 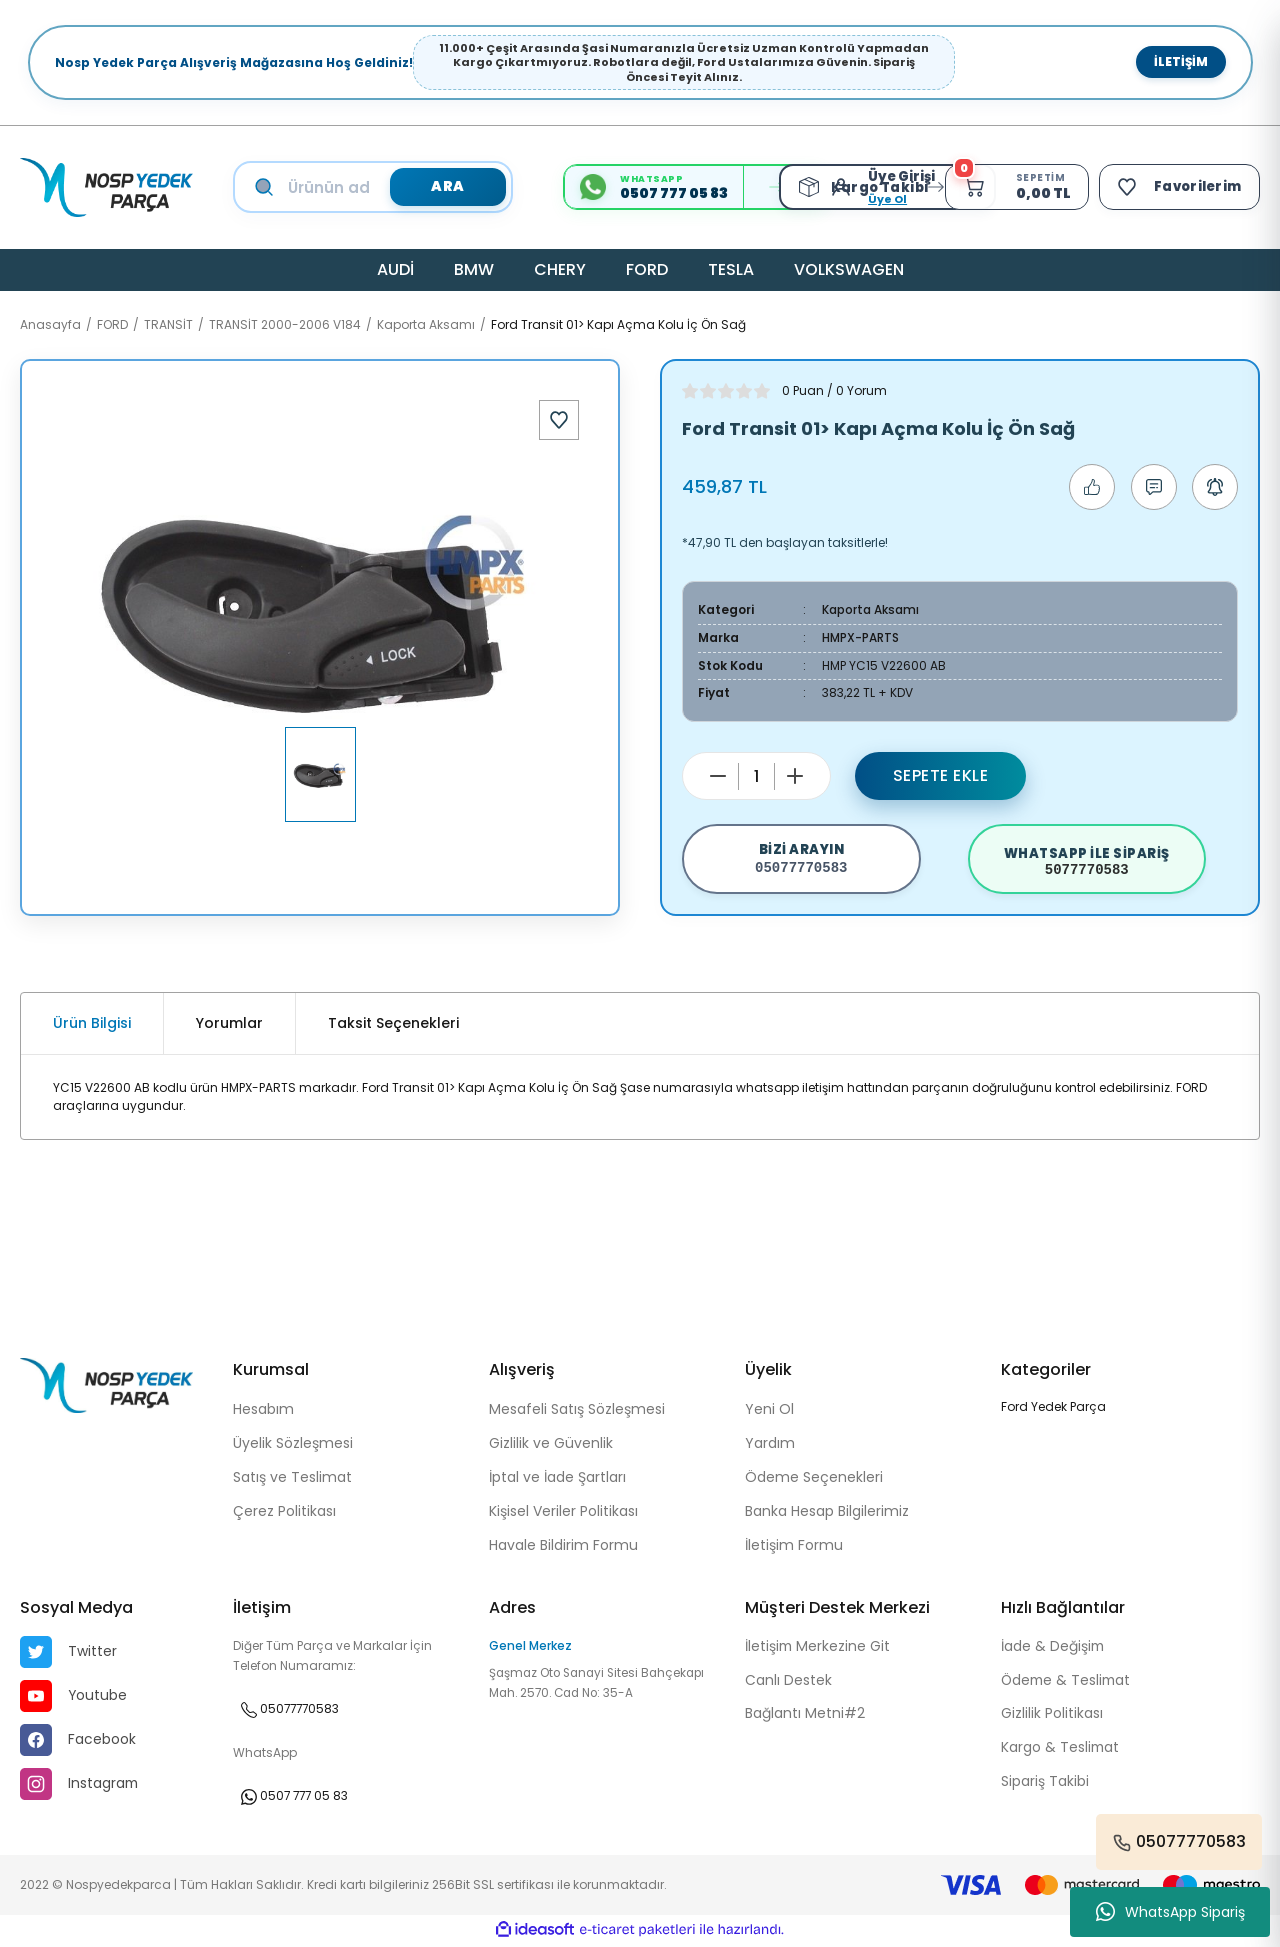 I want to click on WhatsApp Sipariş, so click(x=1170, y=1912).